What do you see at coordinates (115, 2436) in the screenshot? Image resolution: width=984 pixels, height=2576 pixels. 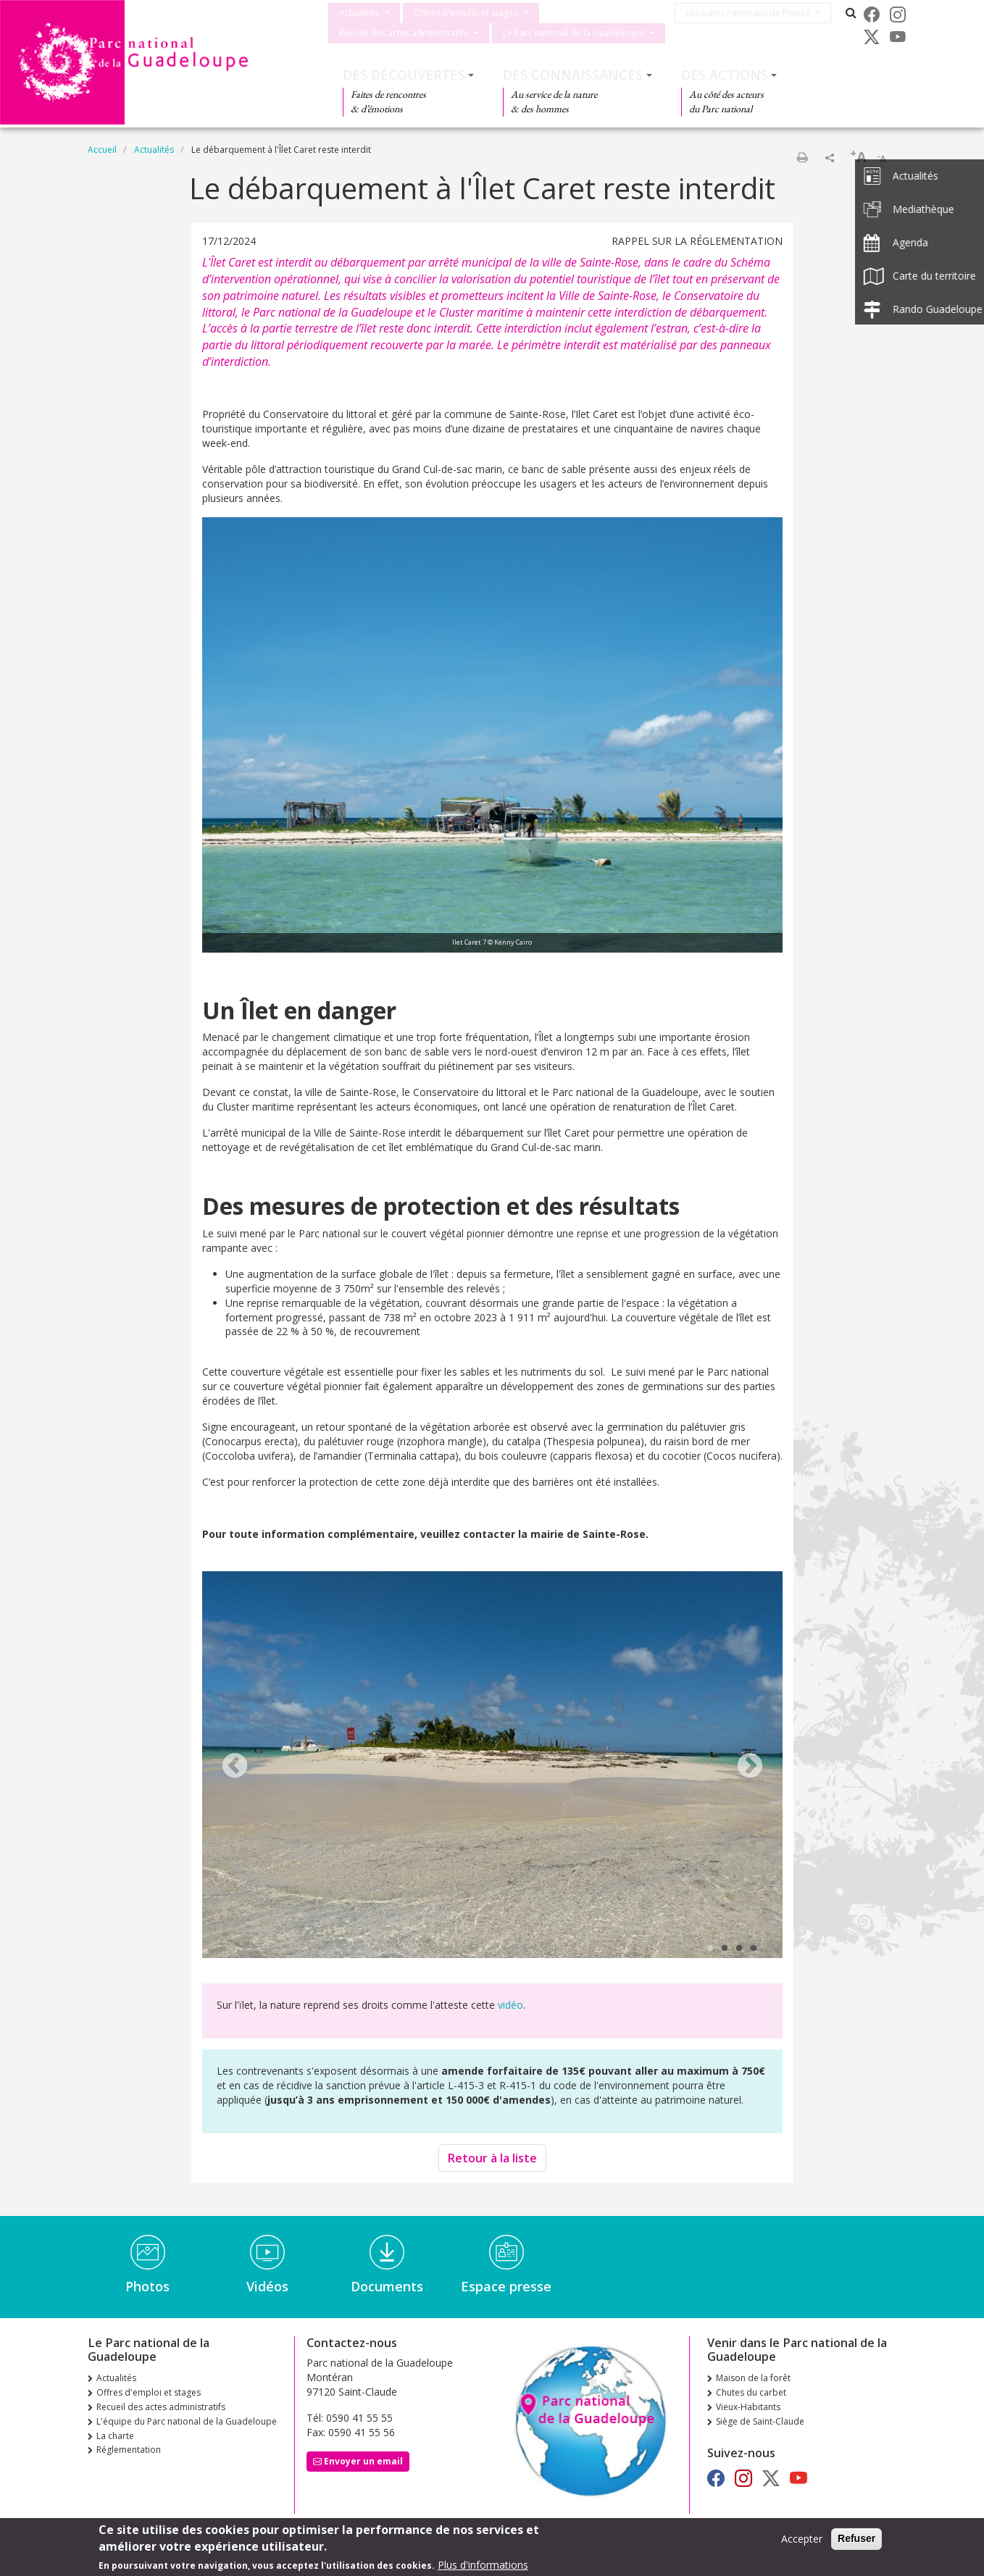 I see `La charte` at bounding box center [115, 2436].